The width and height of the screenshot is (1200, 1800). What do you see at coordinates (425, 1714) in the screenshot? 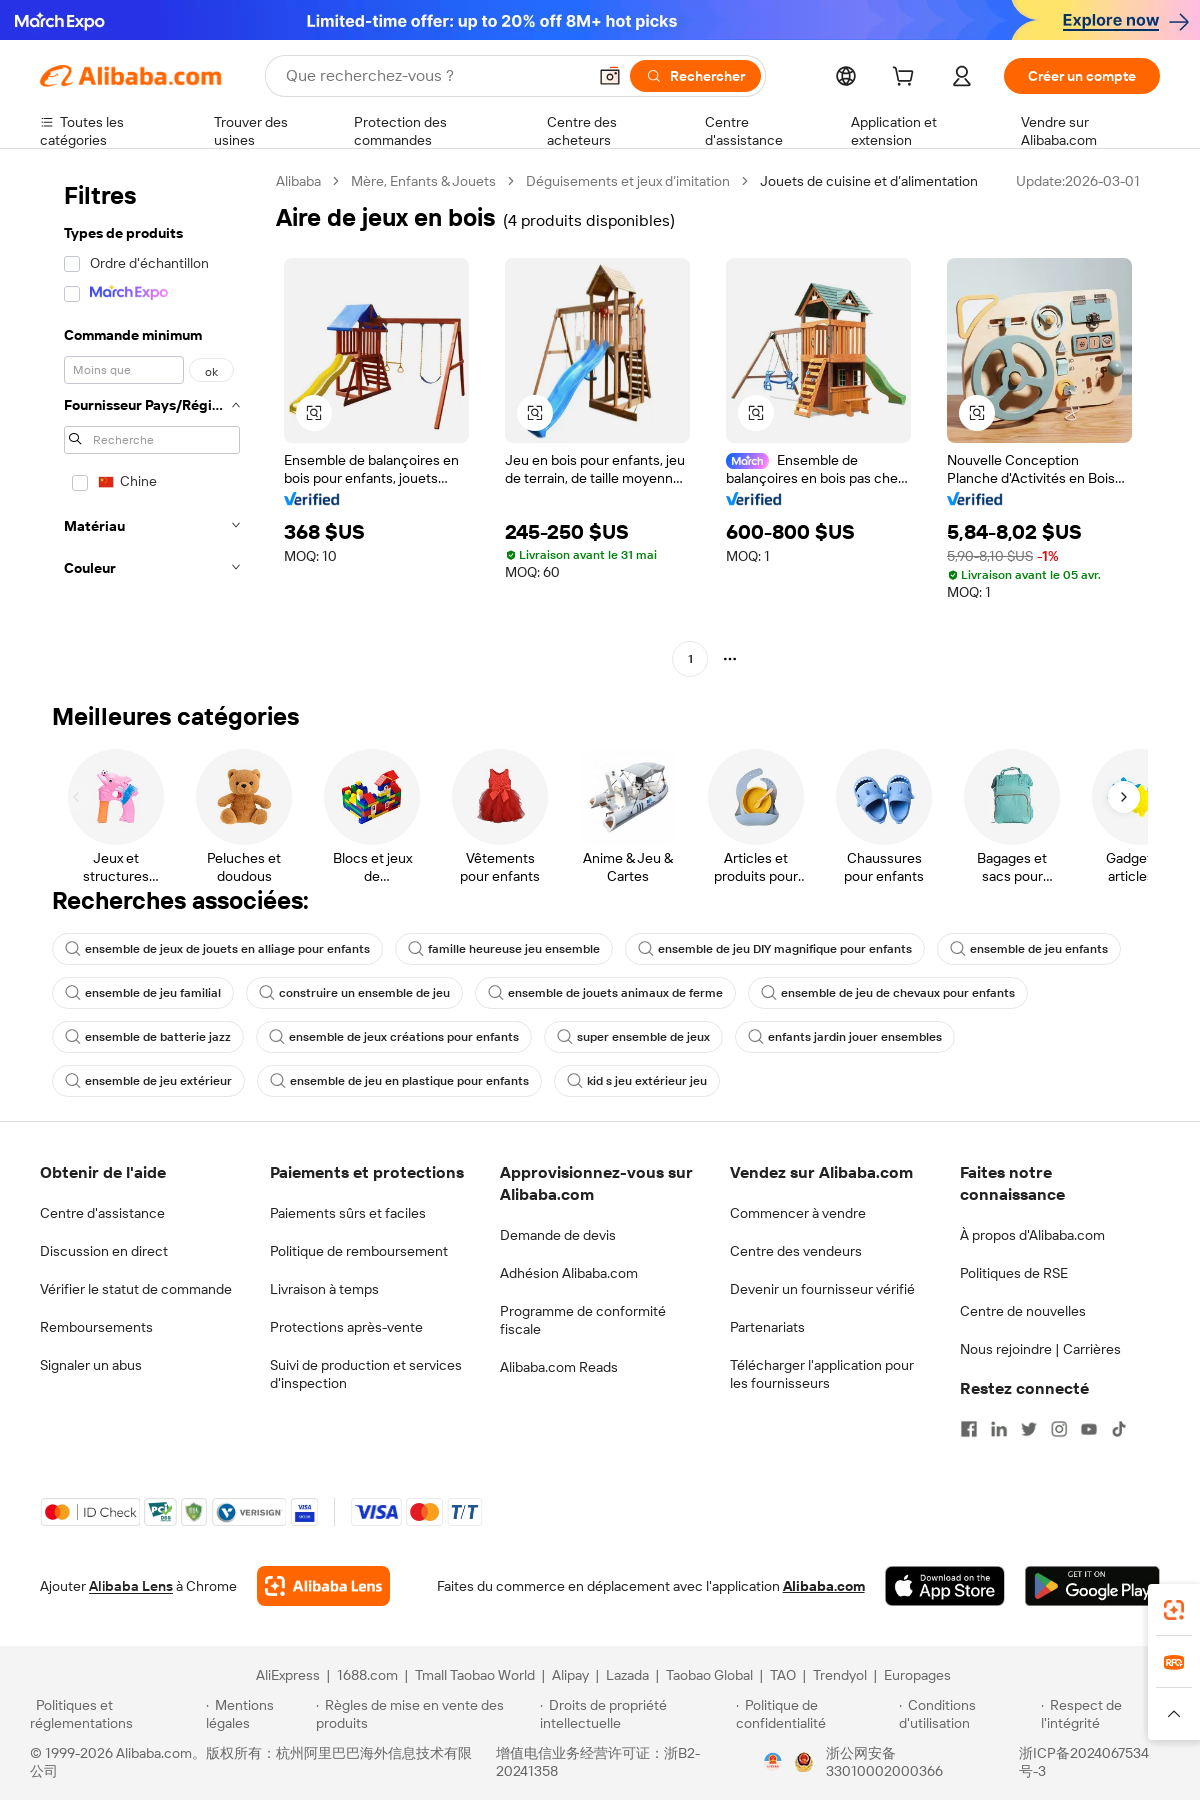
I see `[Read more about Règles de mise en vente des produits]` at bounding box center [425, 1714].